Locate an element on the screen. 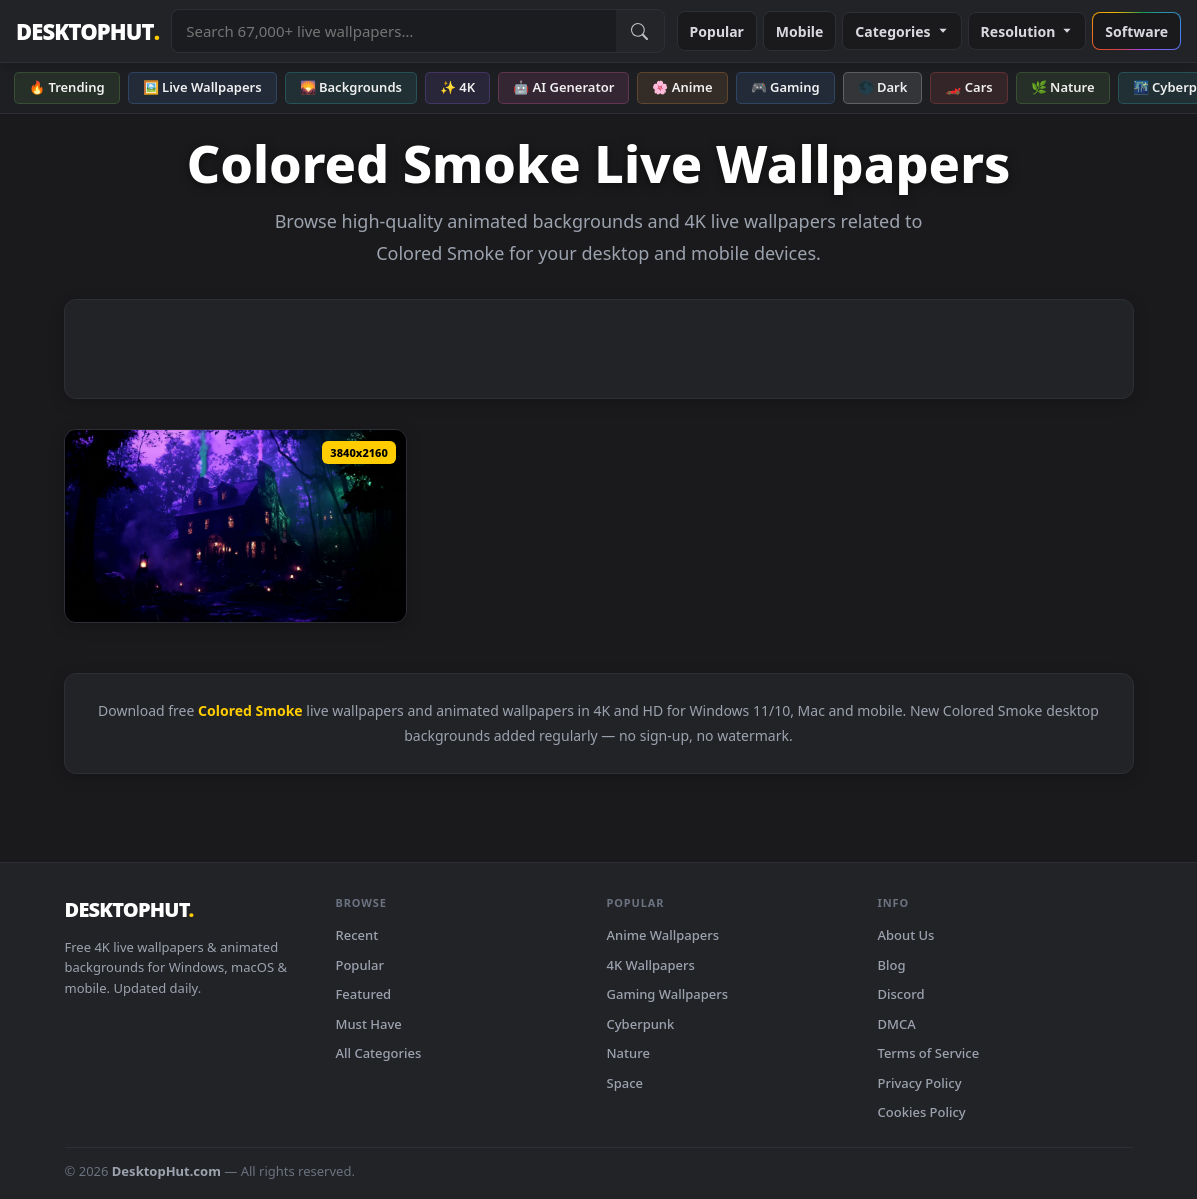 The image size is (1197, 1199). 🌑 Dark is located at coordinates (883, 87).